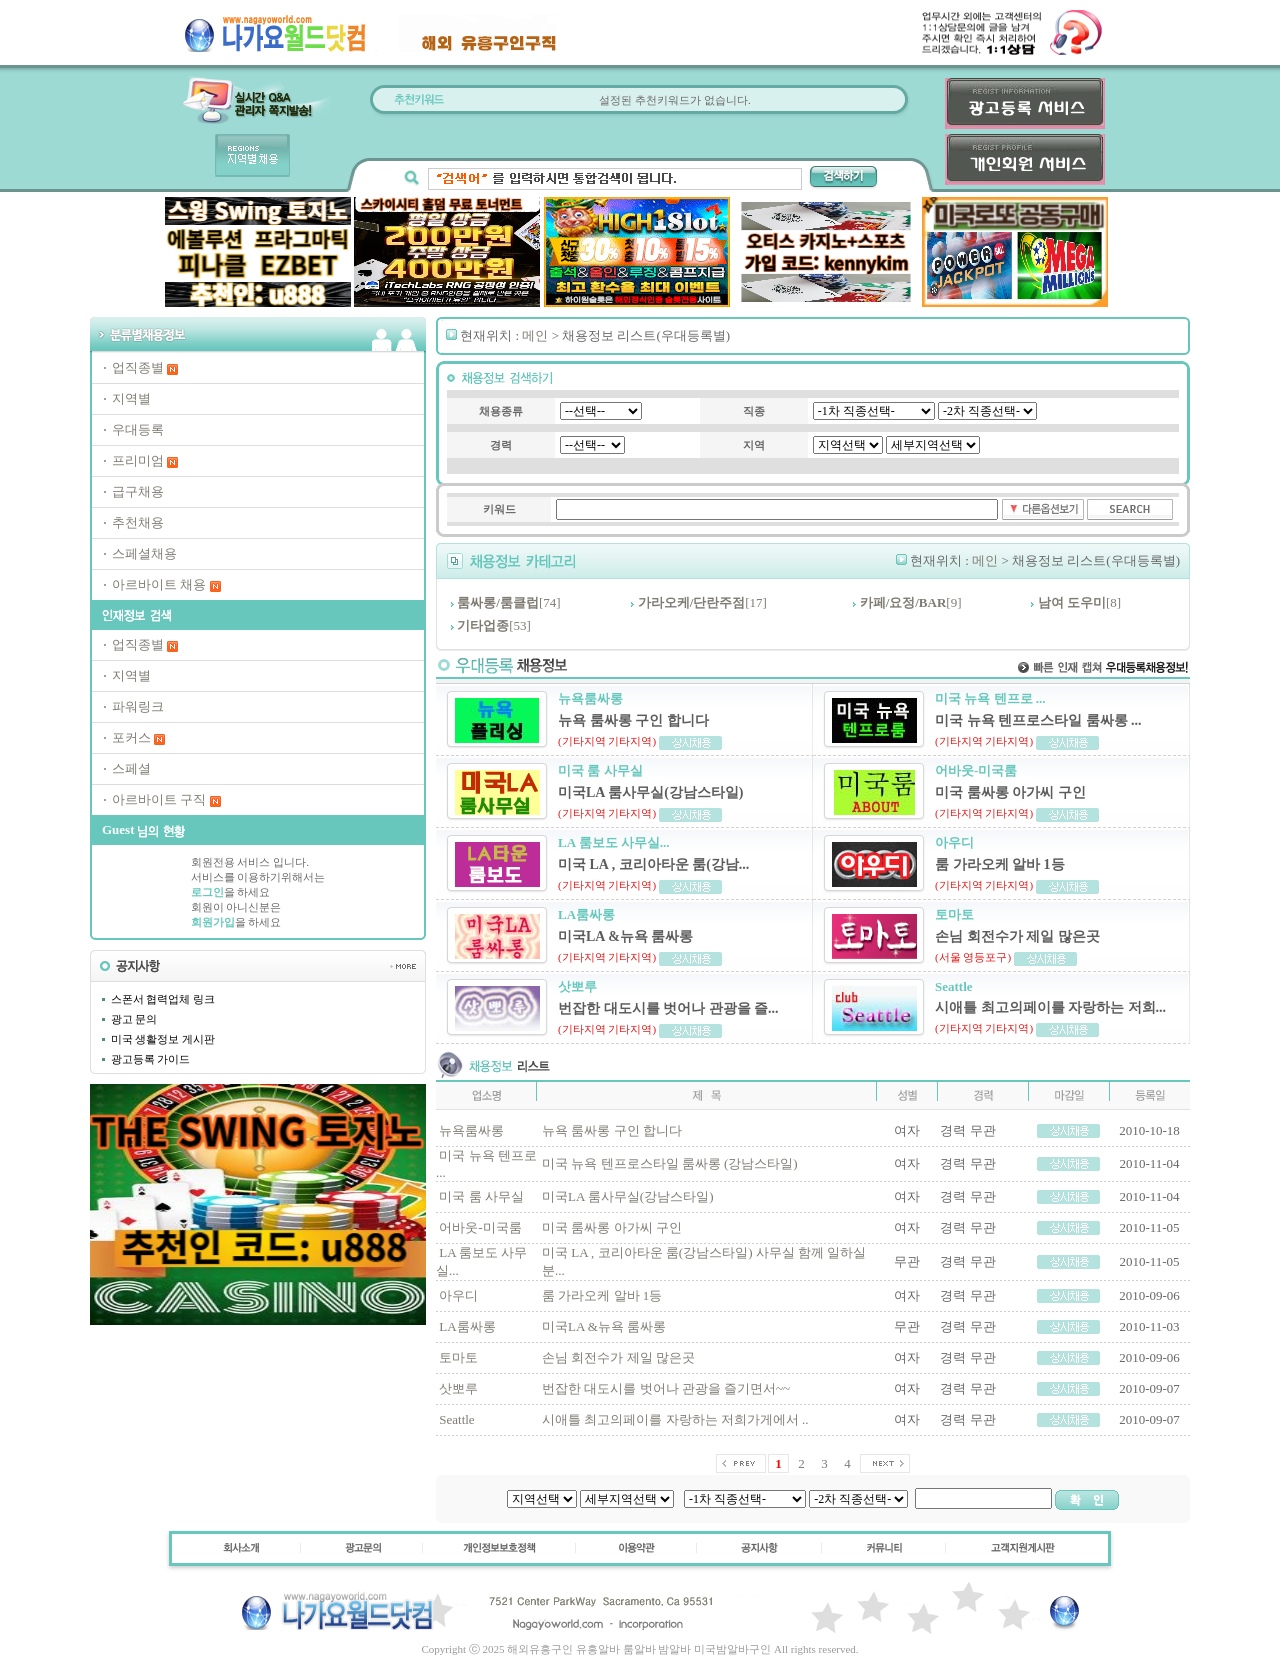  I want to click on 파워링크, so click(138, 706).